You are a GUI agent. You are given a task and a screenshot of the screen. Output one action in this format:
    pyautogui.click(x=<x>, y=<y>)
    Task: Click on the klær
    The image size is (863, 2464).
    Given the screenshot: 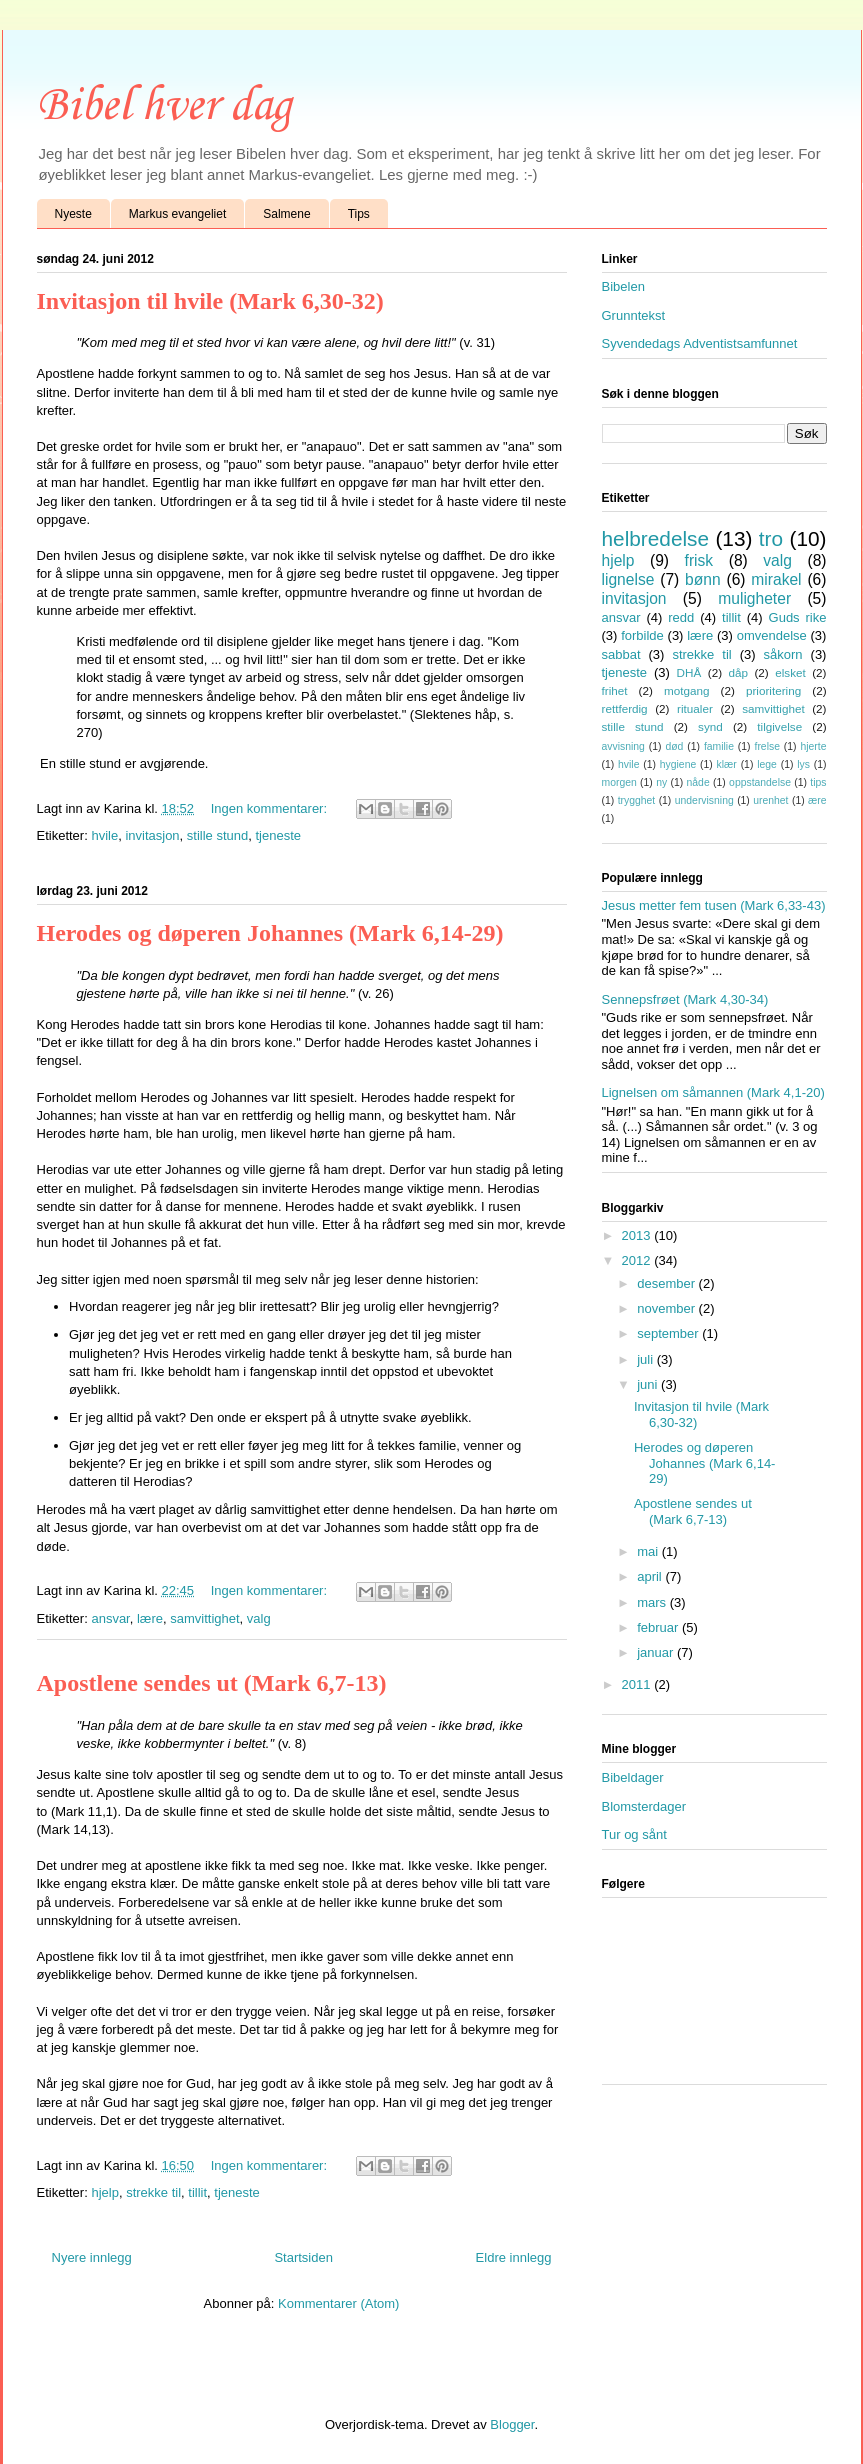 What is the action you would take?
    pyautogui.click(x=727, y=764)
    